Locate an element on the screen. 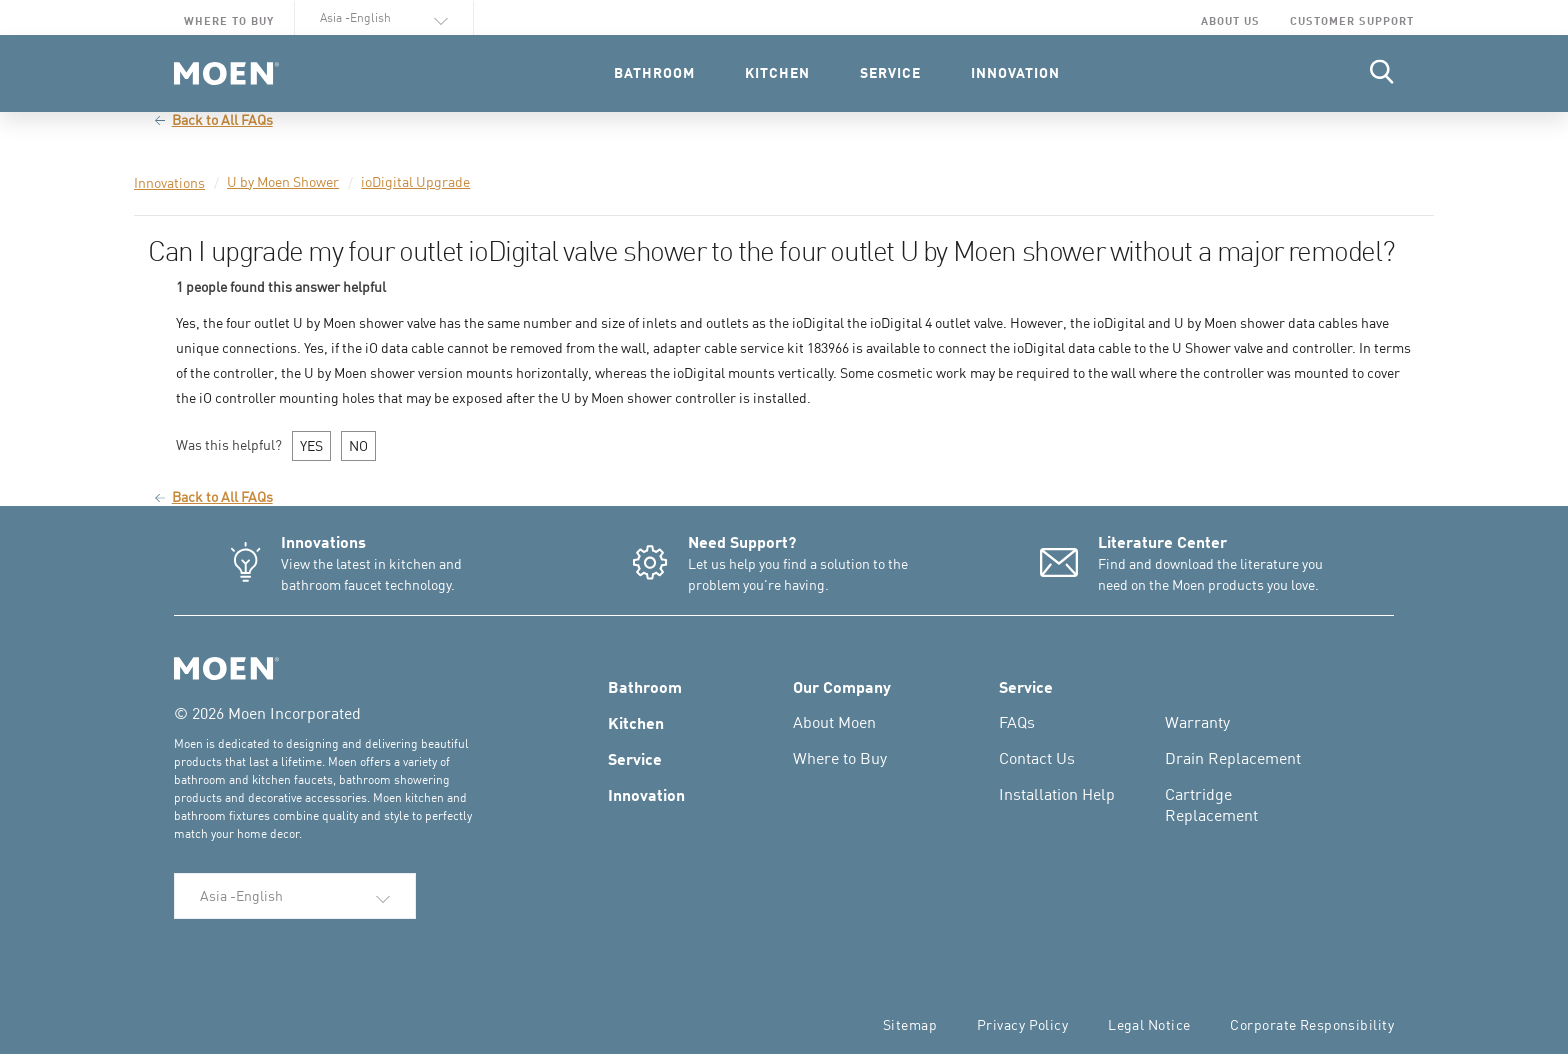 The height and width of the screenshot is (1054, 1568). Innovations is located at coordinates (169, 182).